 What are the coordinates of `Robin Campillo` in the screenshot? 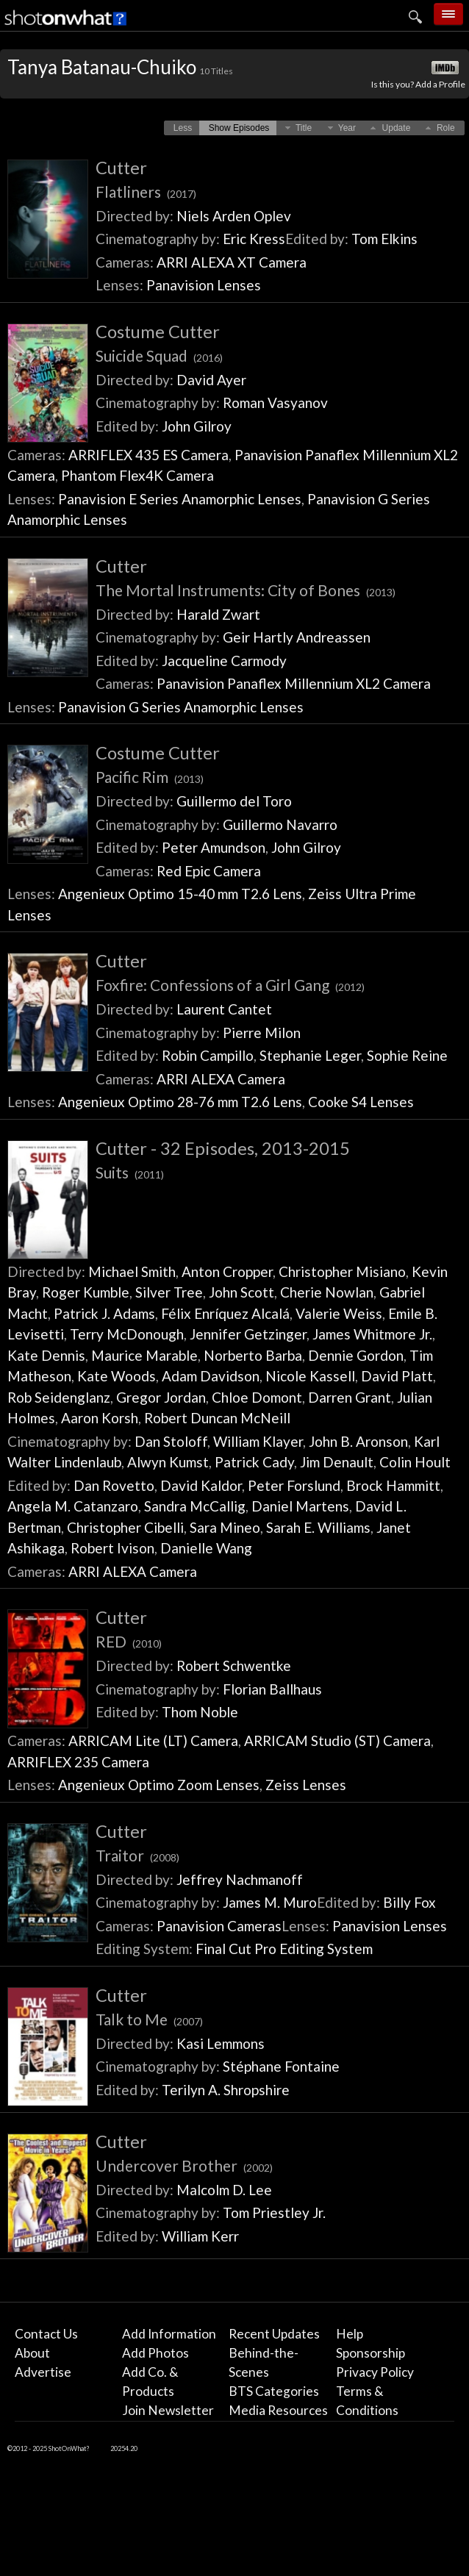 It's located at (208, 1055).